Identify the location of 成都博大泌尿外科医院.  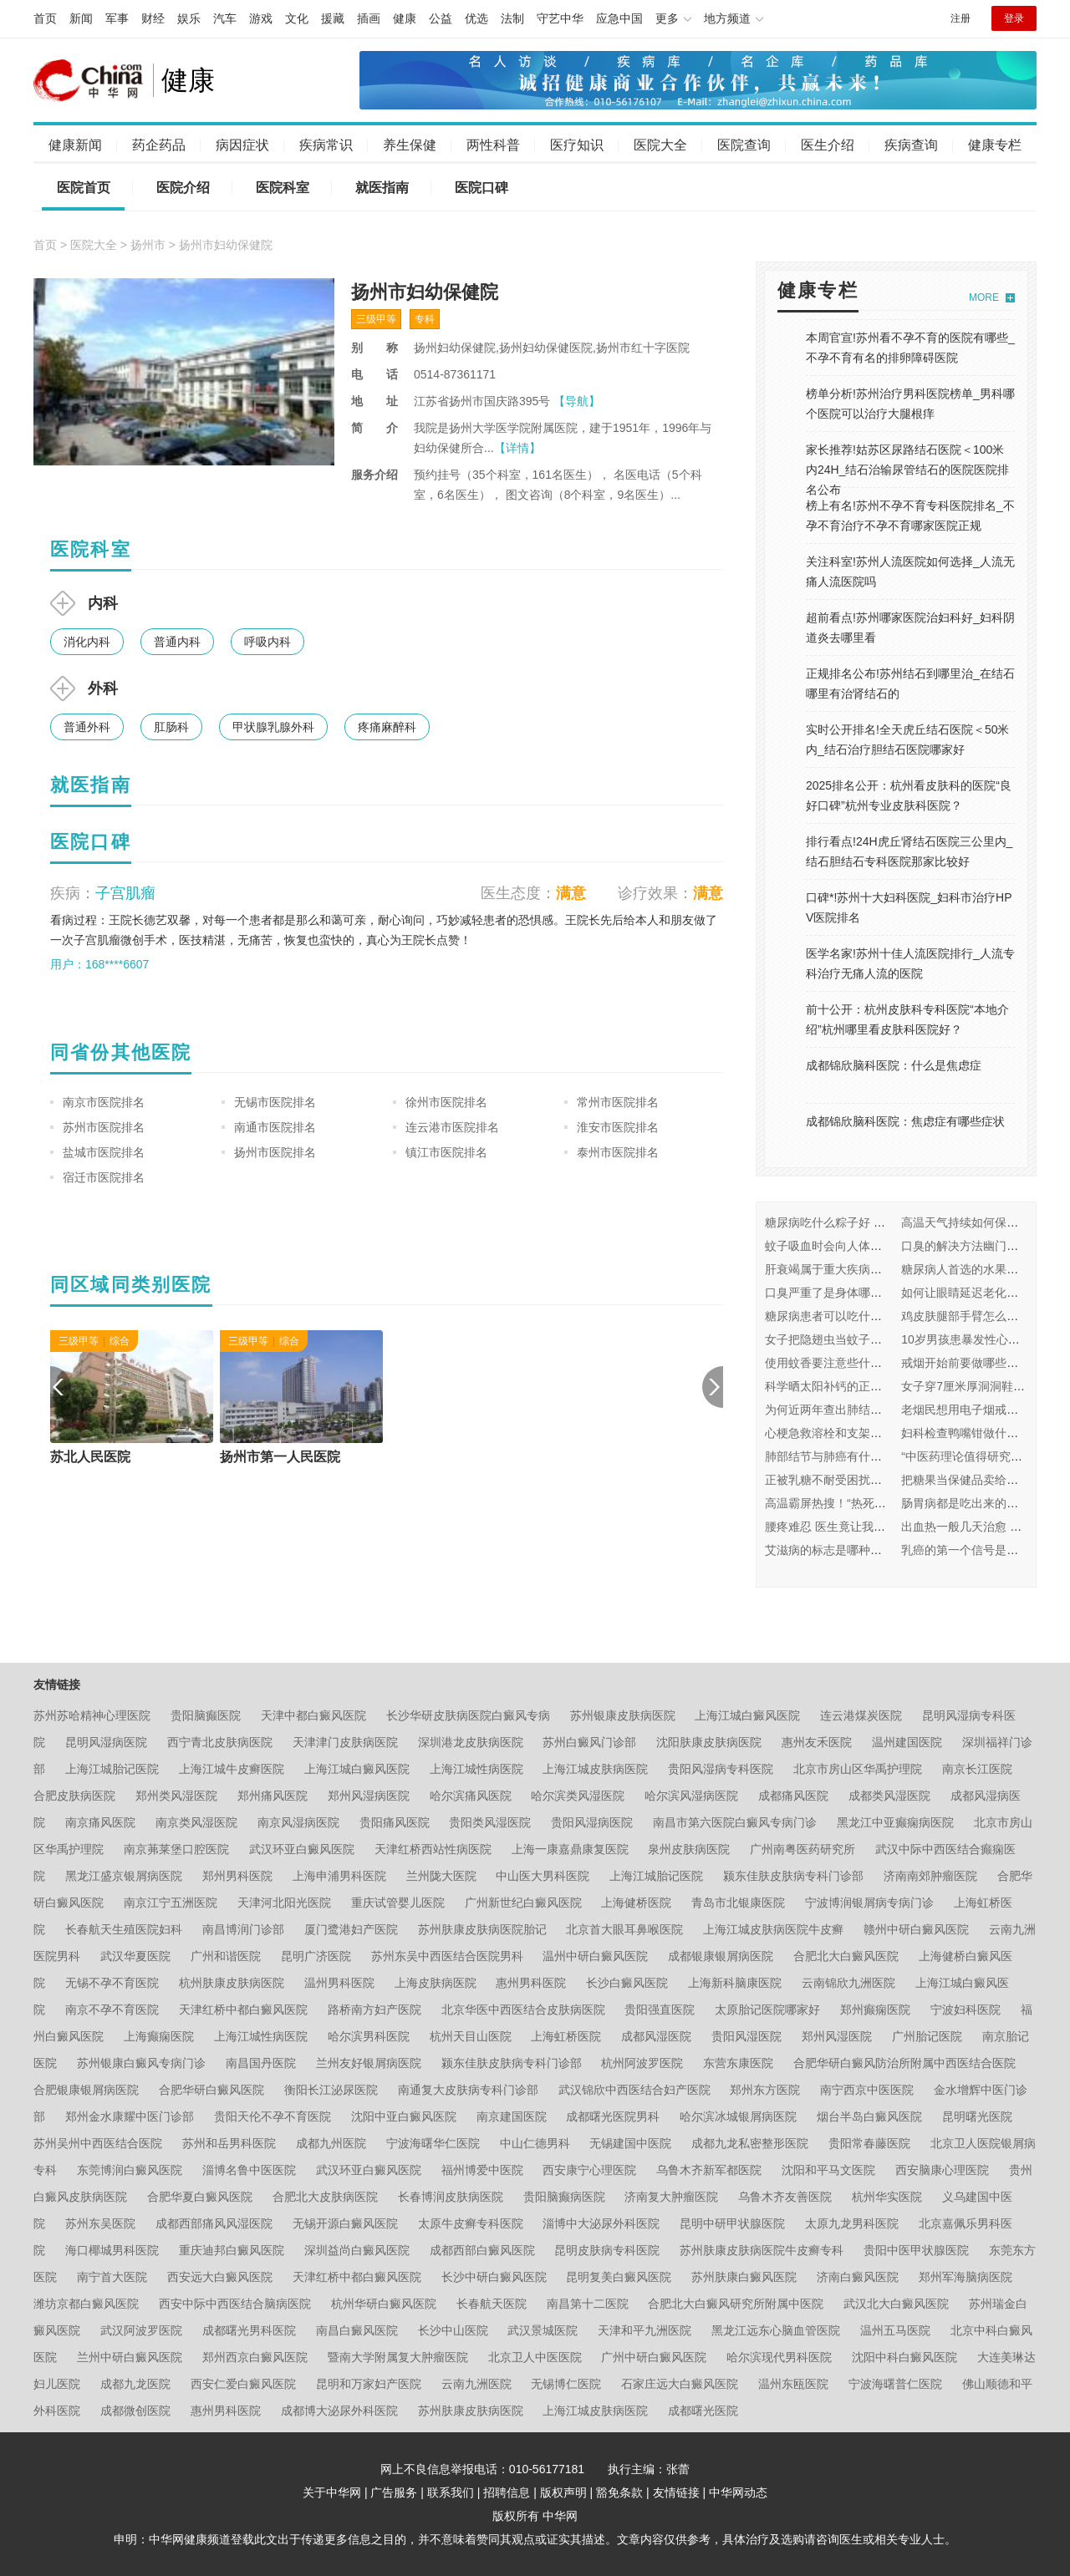
(339, 2410).